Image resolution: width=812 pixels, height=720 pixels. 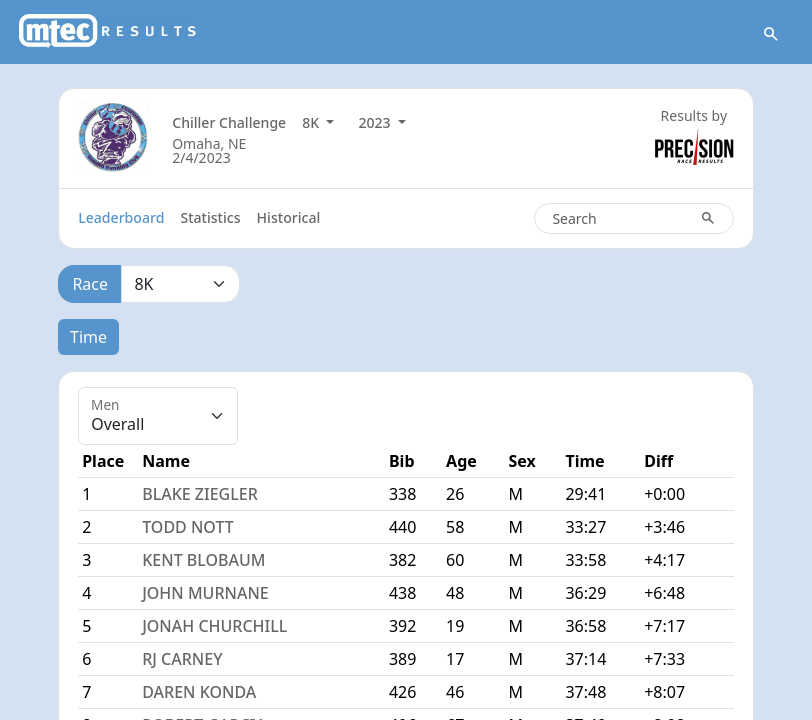 What do you see at coordinates (121, 217) in the screenshot?
I see `Leaderboard` at bounding box center [121, 217].